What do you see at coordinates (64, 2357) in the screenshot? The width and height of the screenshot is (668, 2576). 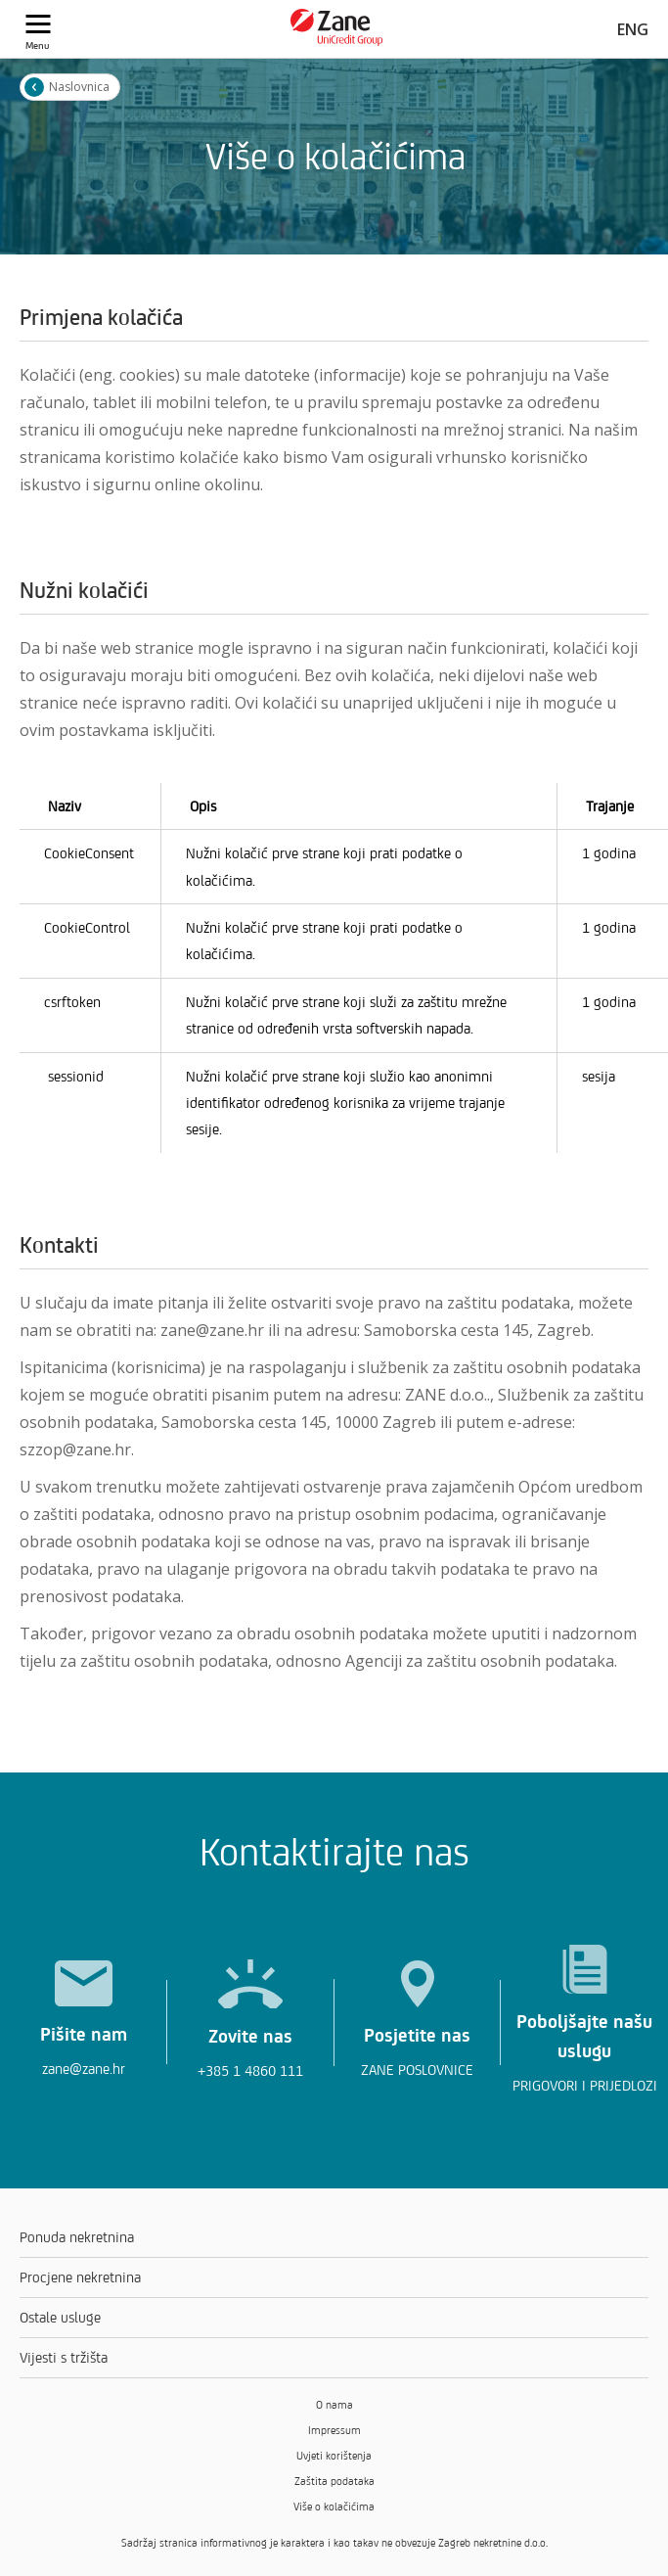 I see `Vijesti s tržišta` at bounding box center [64, 2357].